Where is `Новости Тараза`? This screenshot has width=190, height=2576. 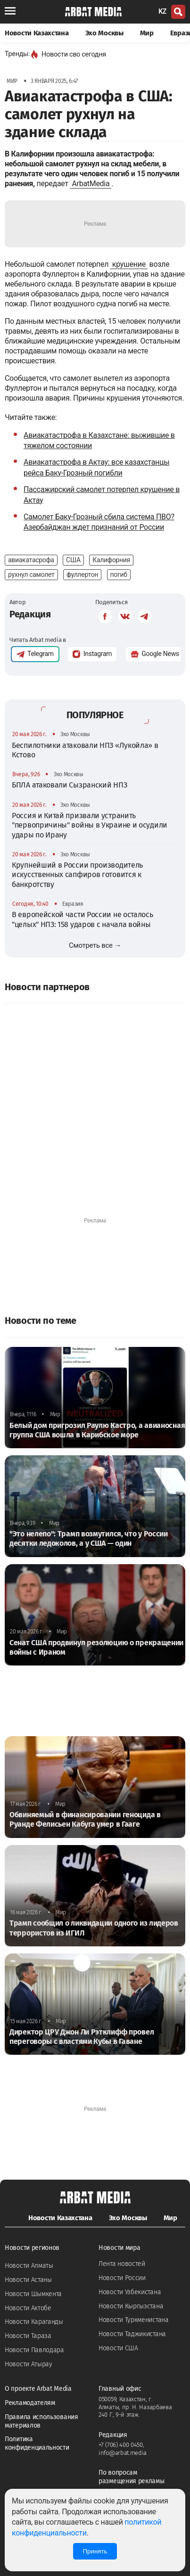
Новости Тараза is located at coordinates (28, 2336).